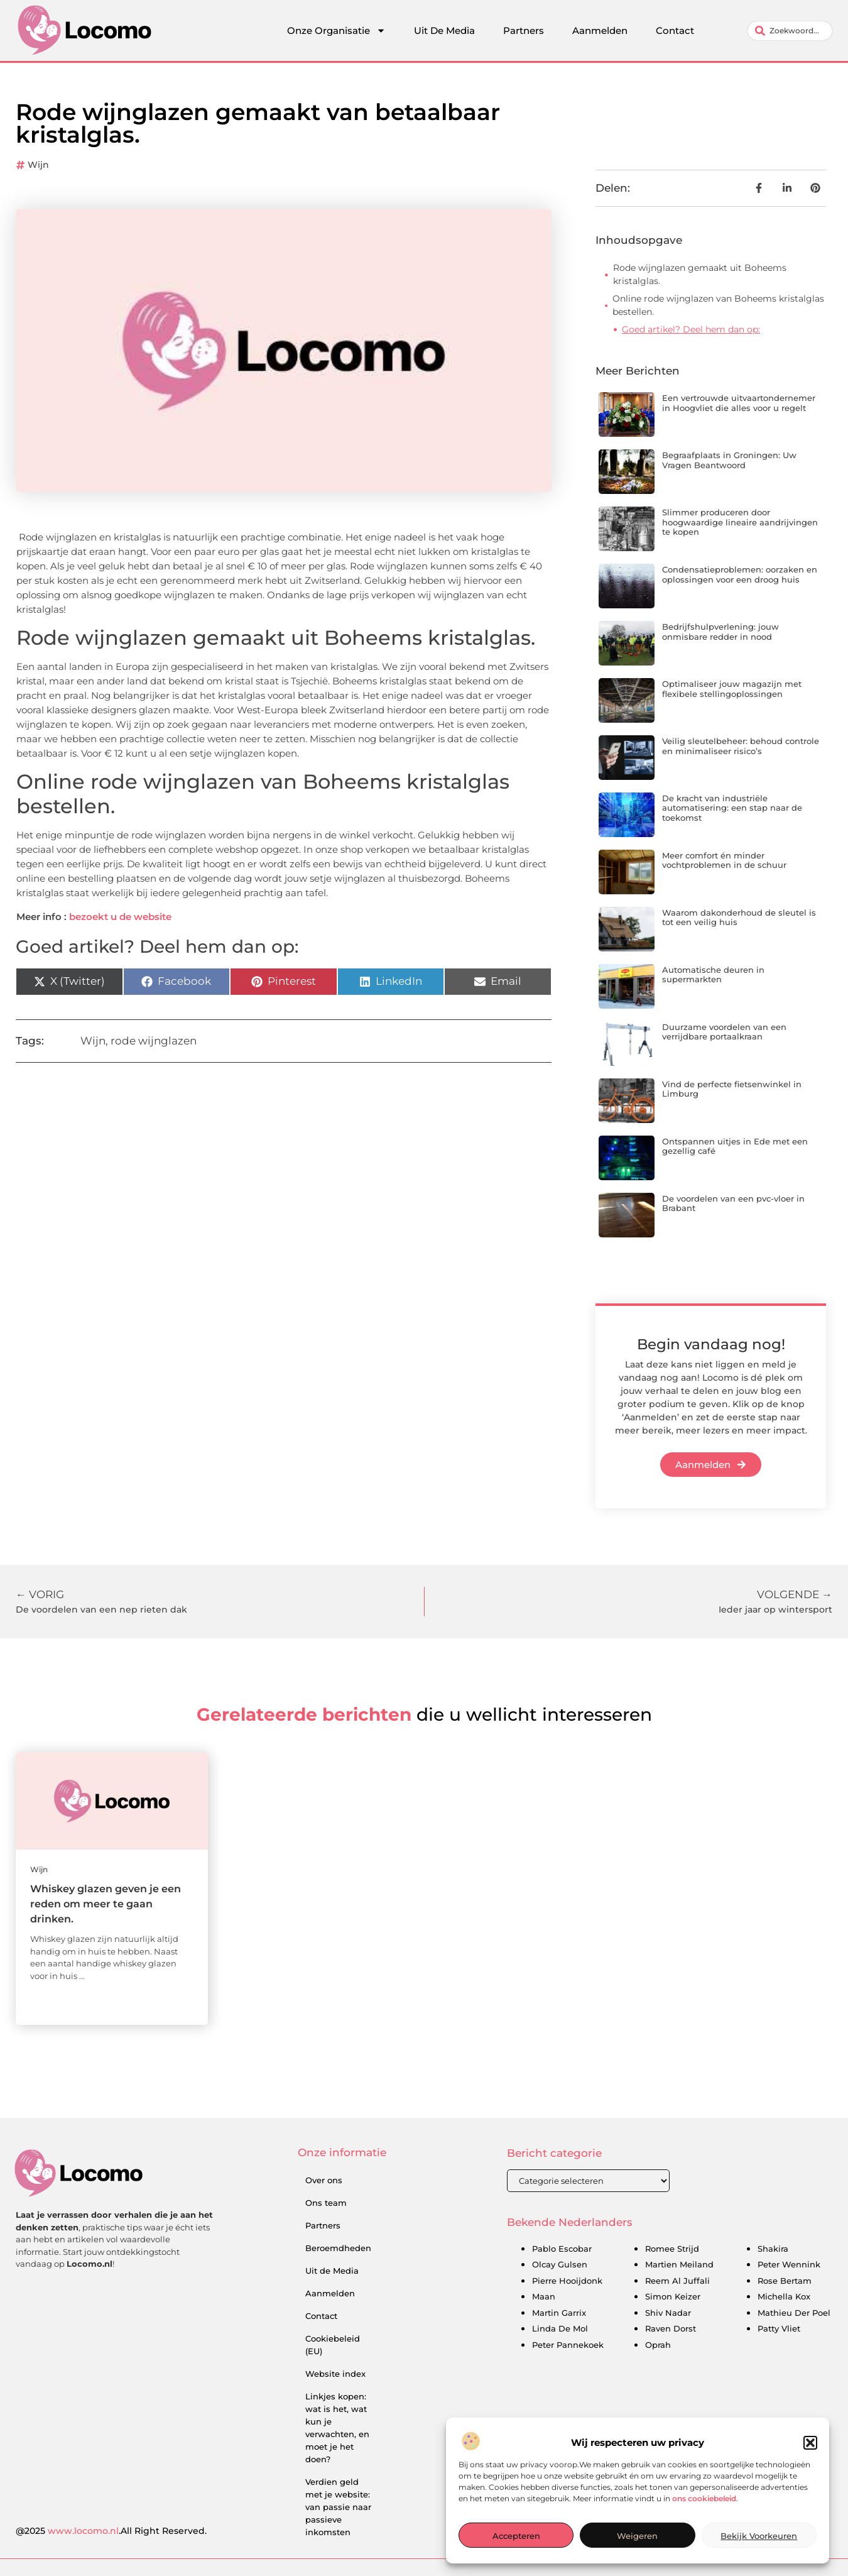  I want to click on Linda De Mol, so click(560, 2328).